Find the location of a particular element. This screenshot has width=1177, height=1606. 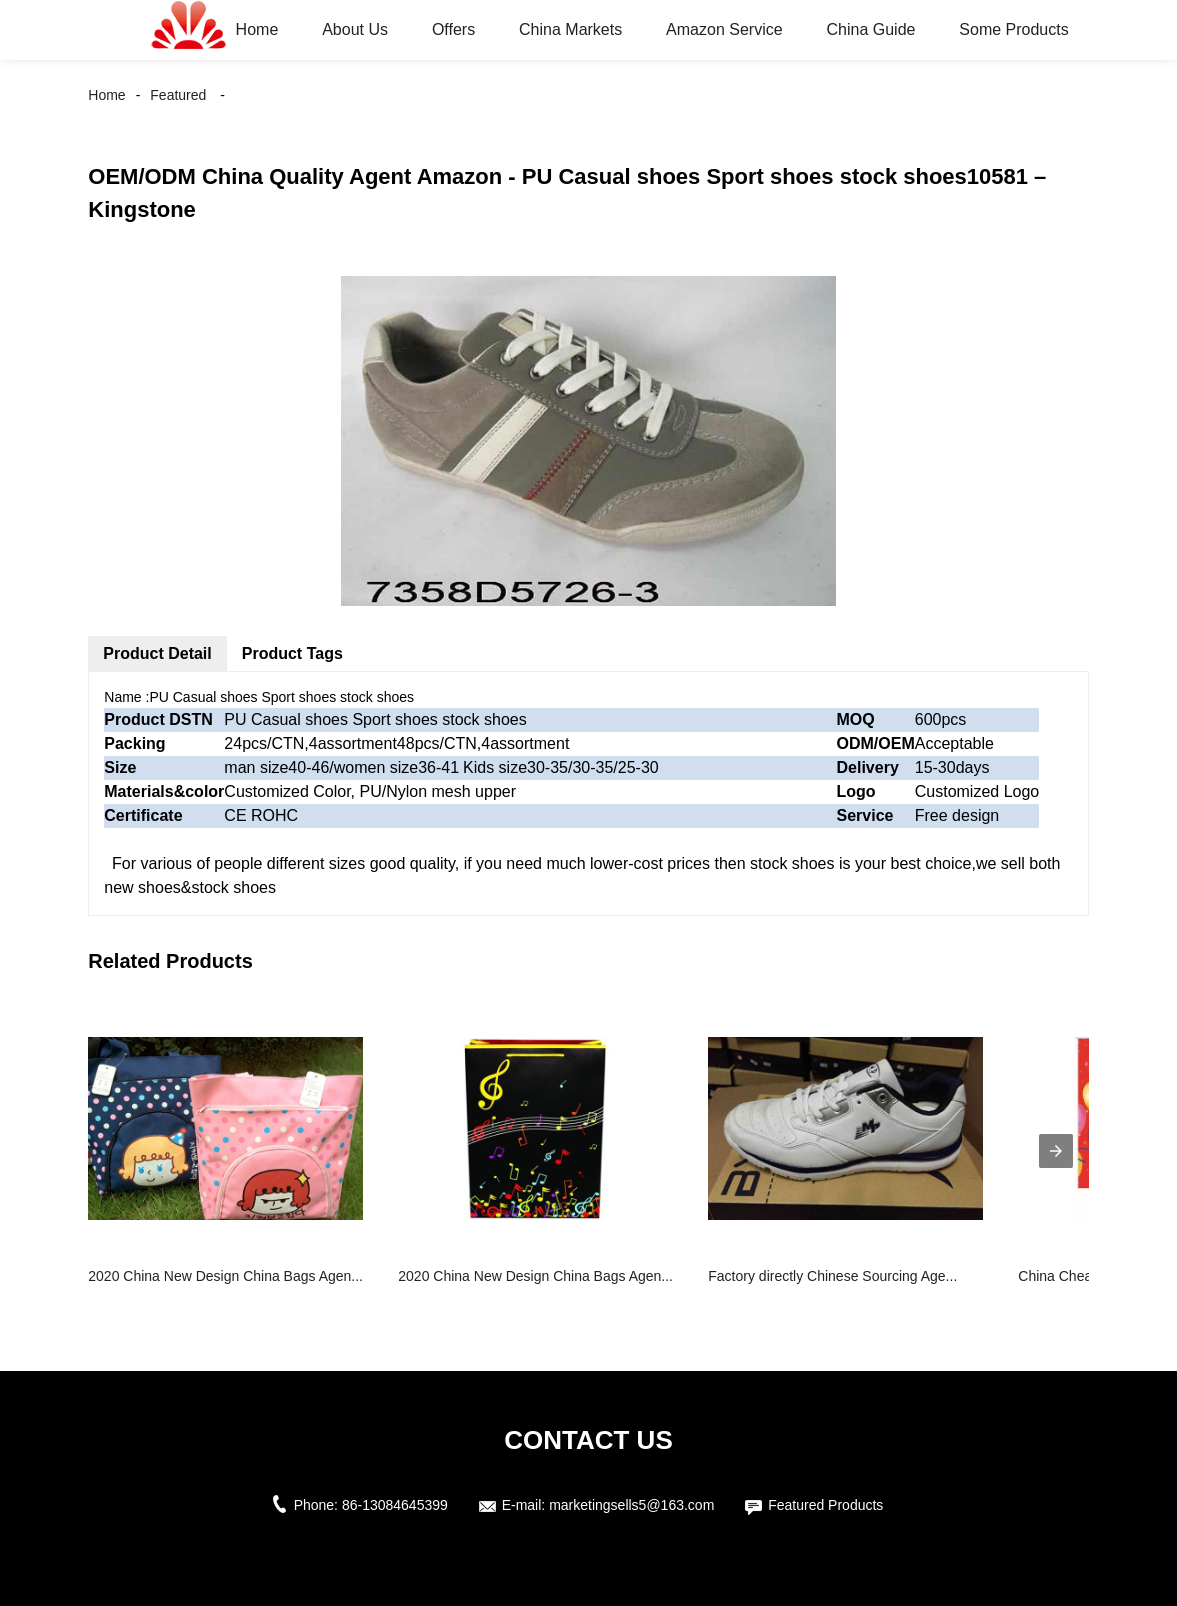

Featured is located at coordinates (178, 95).